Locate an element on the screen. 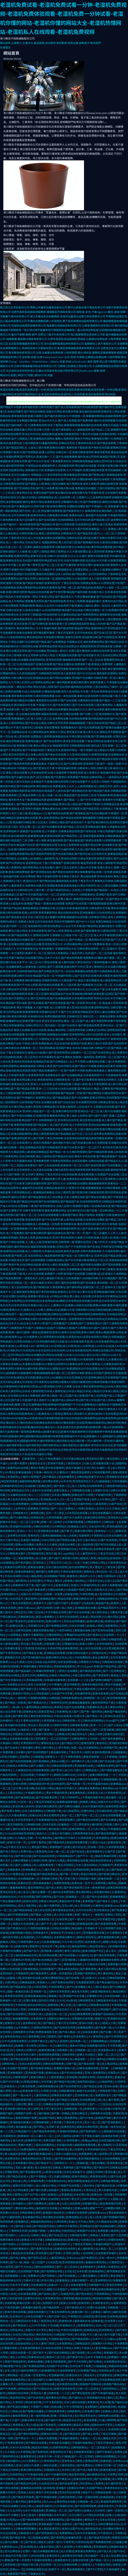  欧美偷拍在线 is located at coordinates (8, 1897).